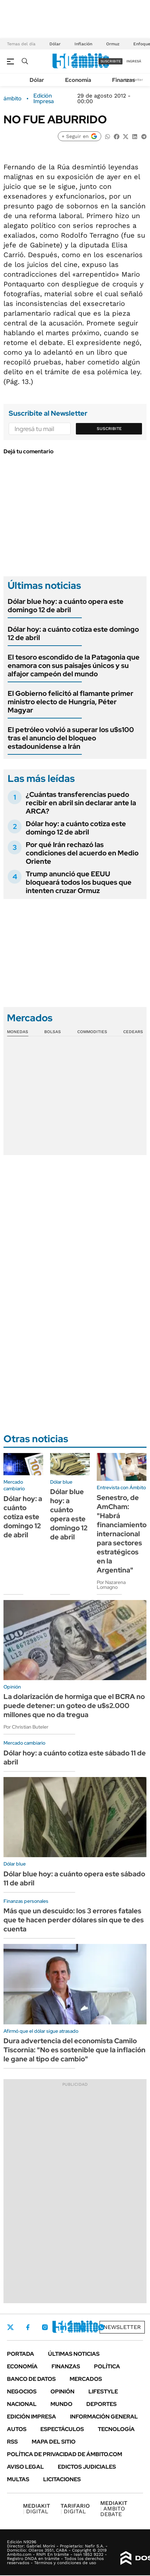 The width and height of the screenshot is (150, 2576). What do you see at coordinates (12, 2441) in the screenshot?
I see `Rss` at bounding box center [12, 2441].